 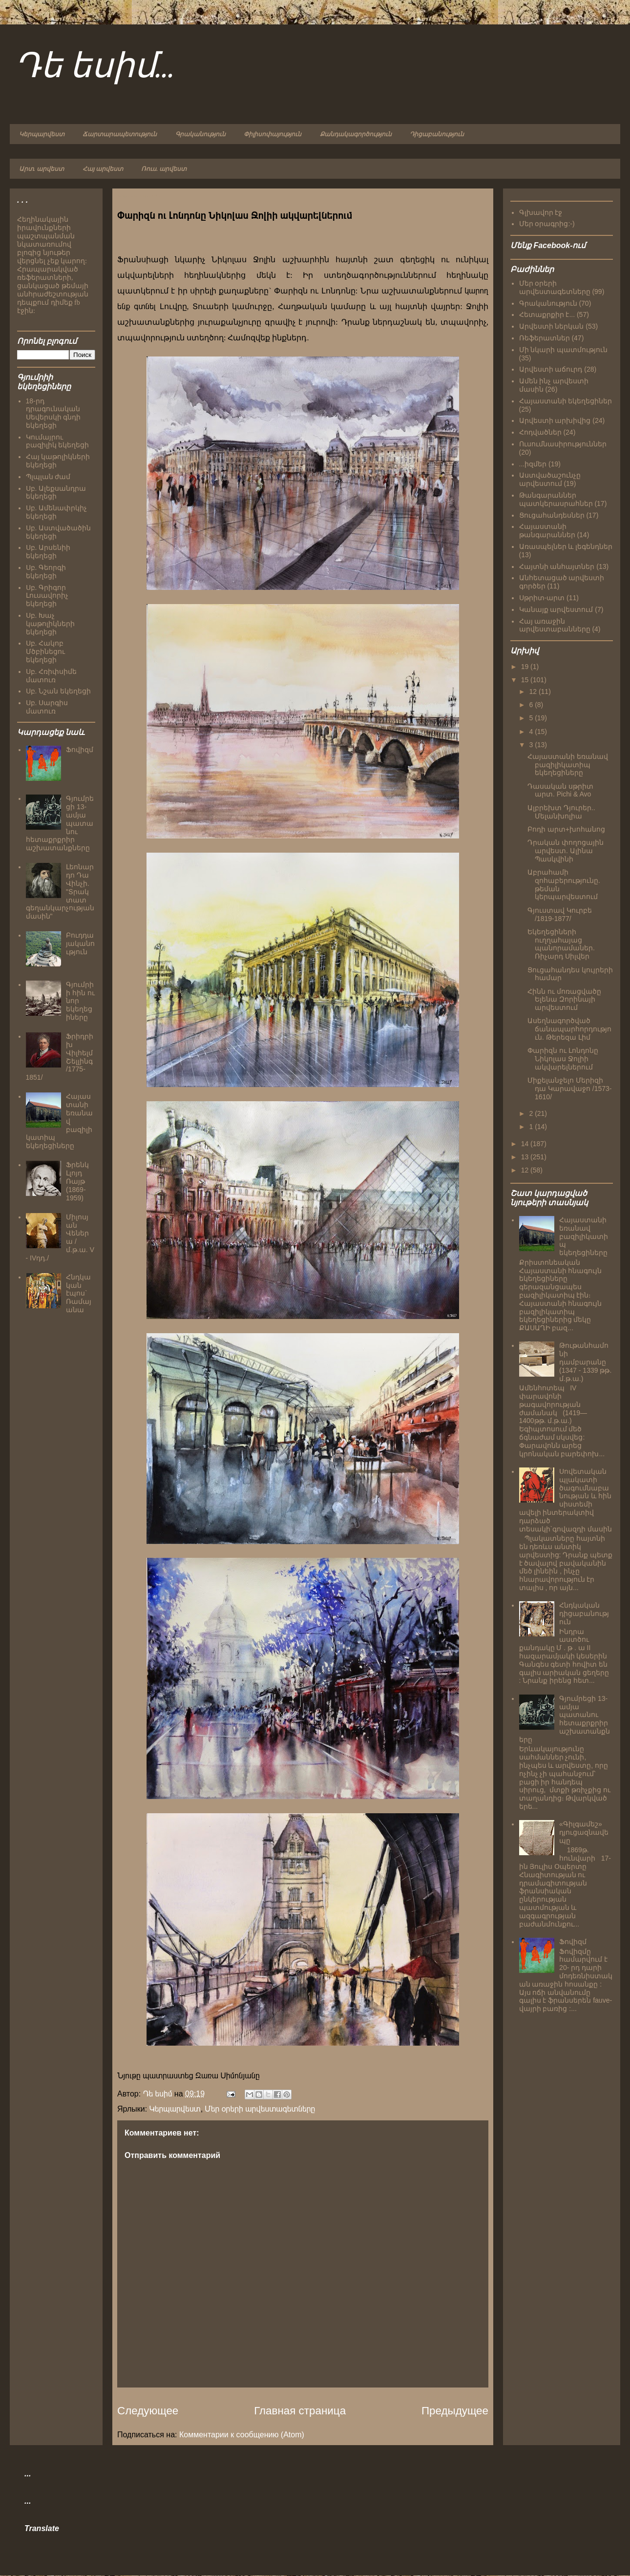 What do you see at coordinates (584, 1832) in the screenshot?
I see `«Գիլգամեշ» դյուցազնավեպը` at bounding box center [584, 1832].